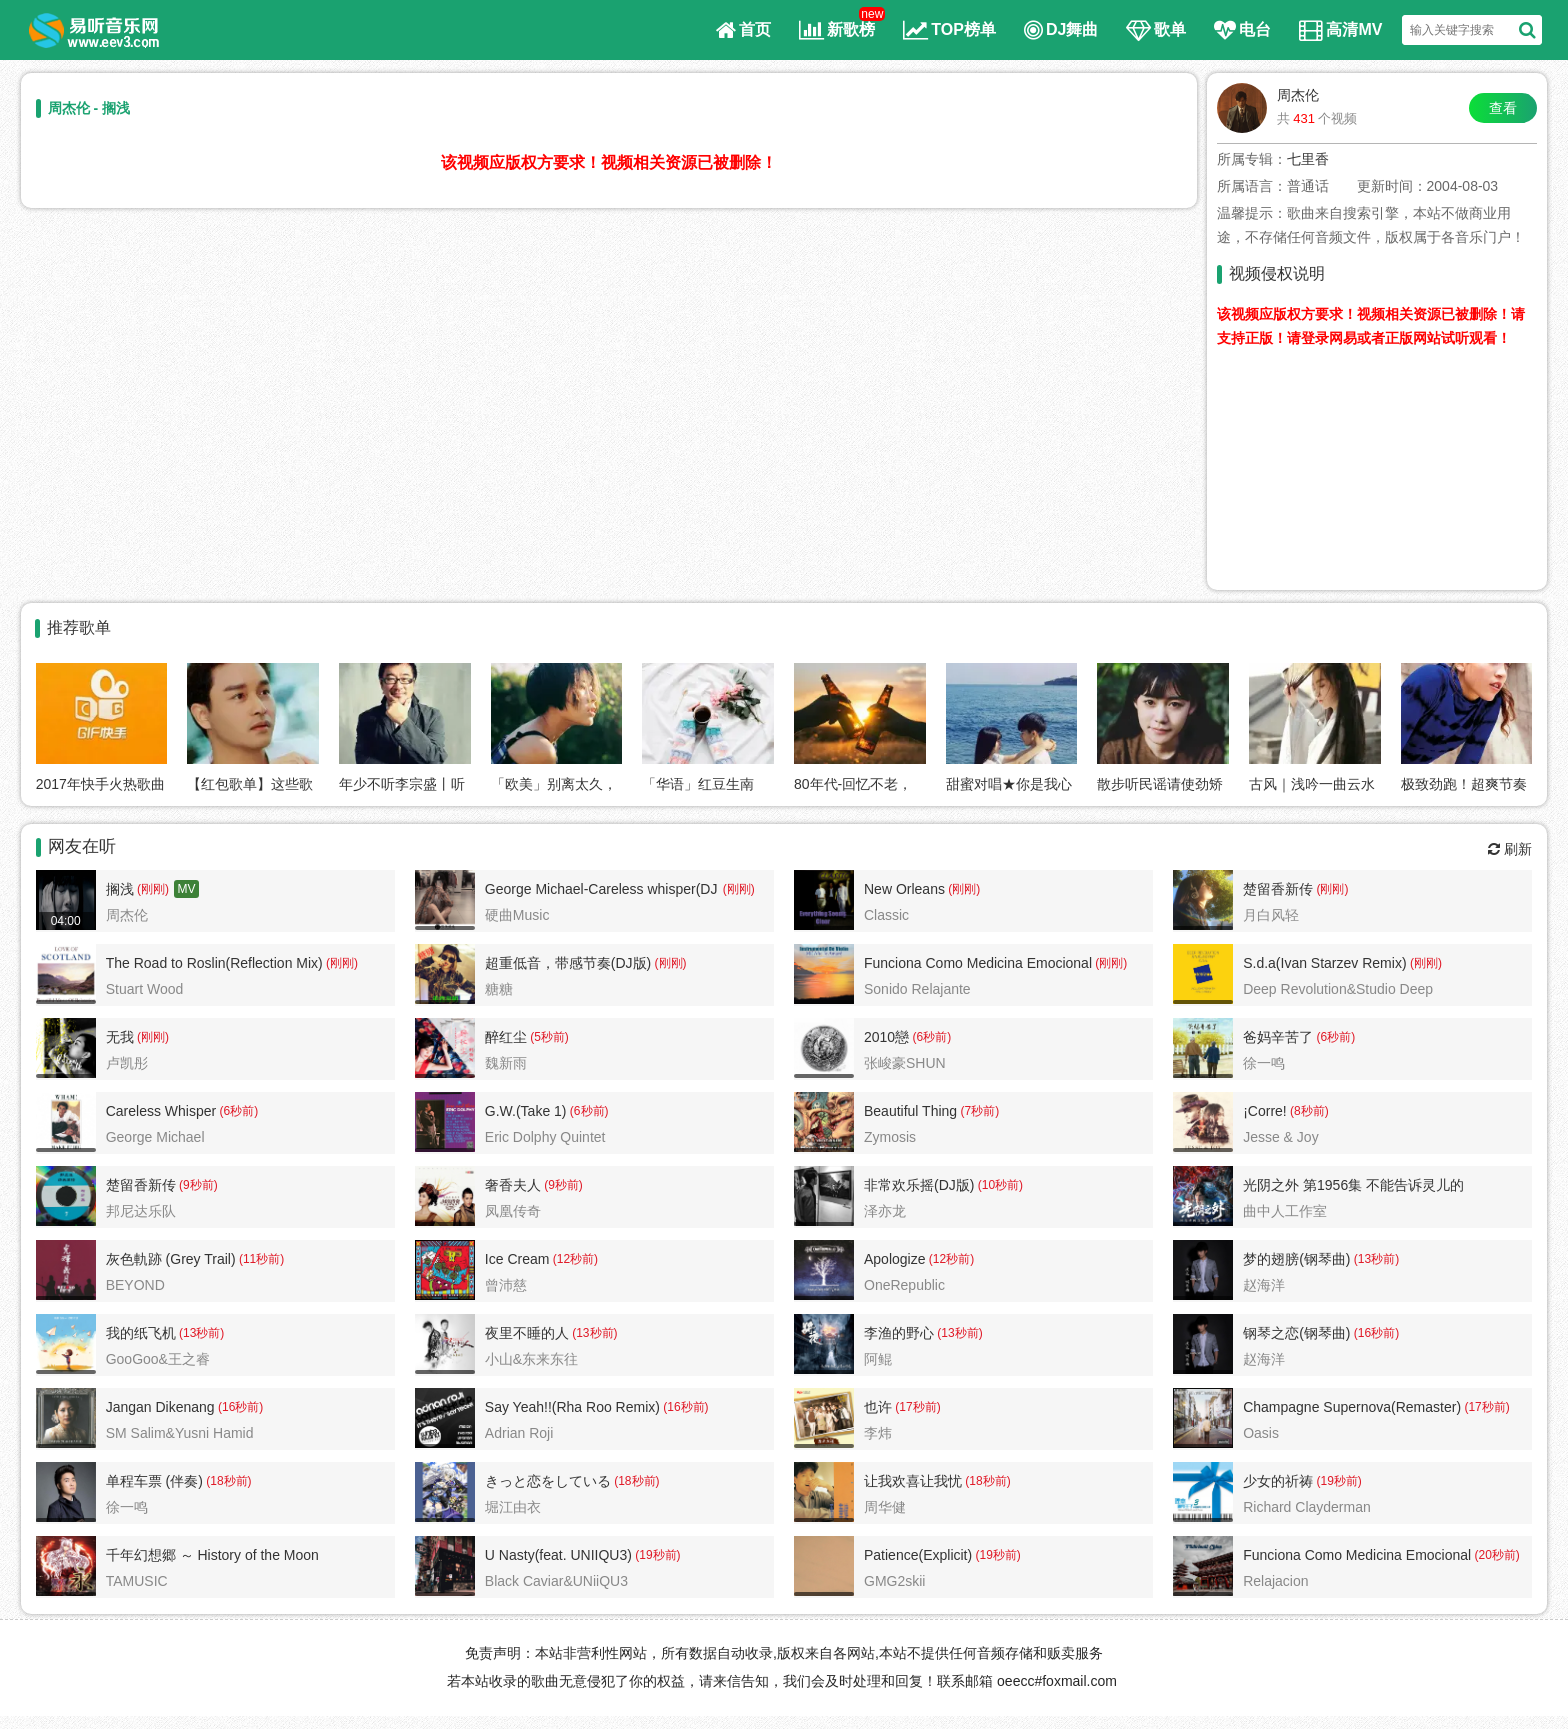 This screenshot has width=1568, height=1729. I want to click on (12秒前), so click(573, 1259).